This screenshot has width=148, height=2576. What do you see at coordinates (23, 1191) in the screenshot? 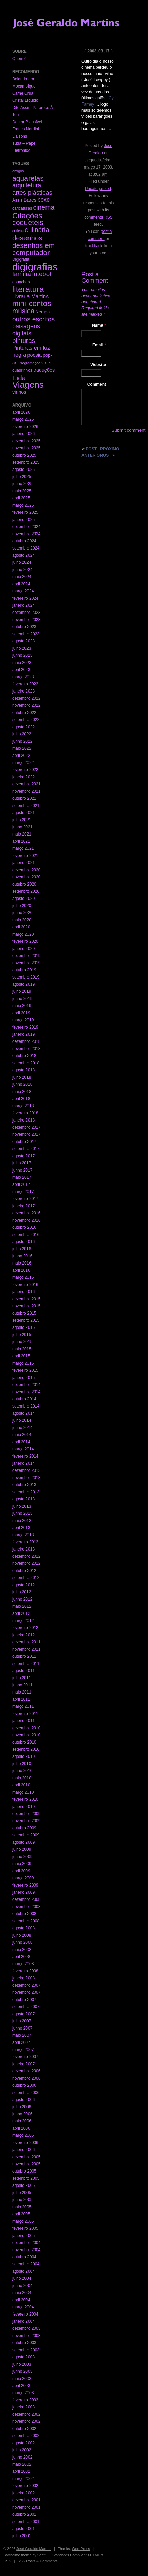
I see `março 2017` at bounding box center [23, 1191].